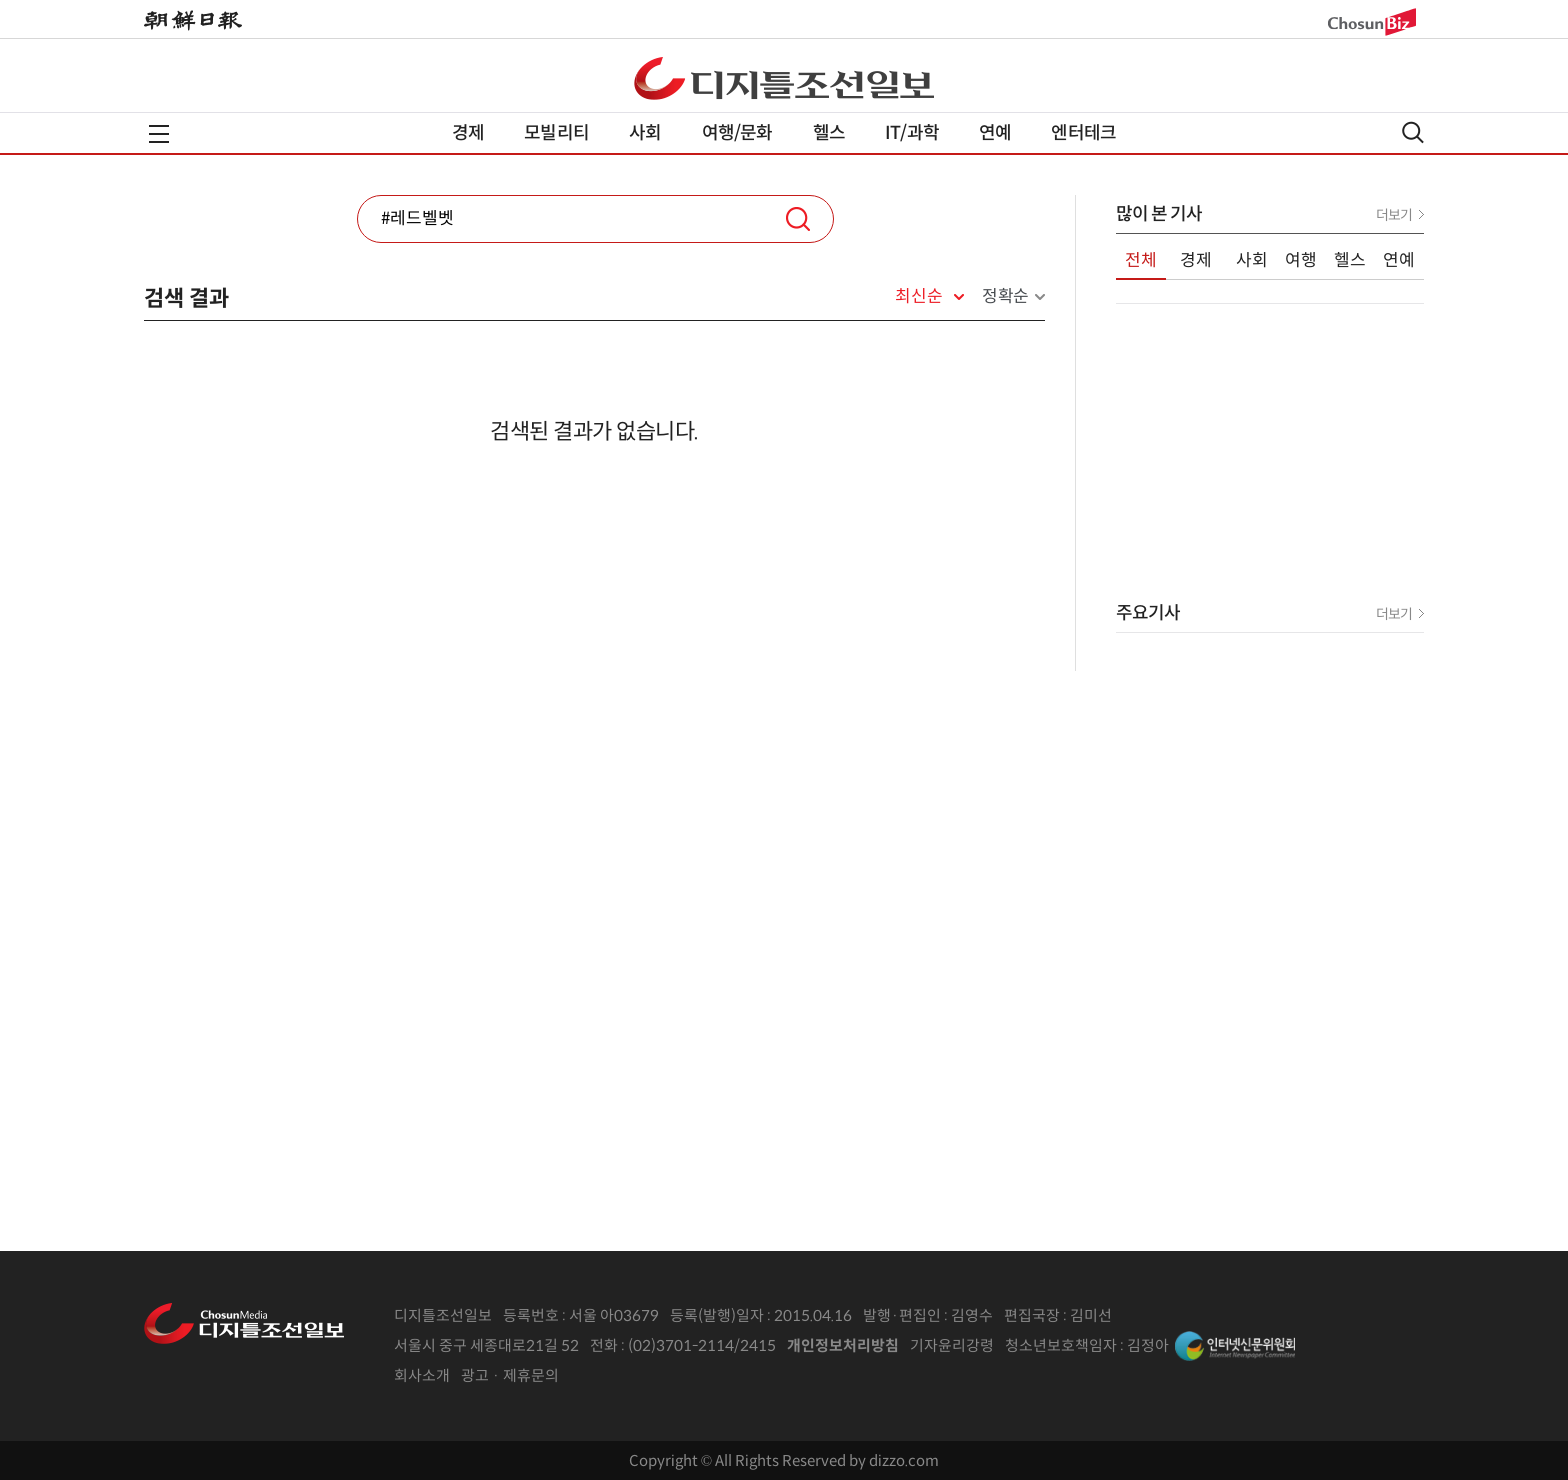  What do you see at coordinates (1083, 133) in the screenshot?
I see `엔터테크` at bounding box center [1083, 133].